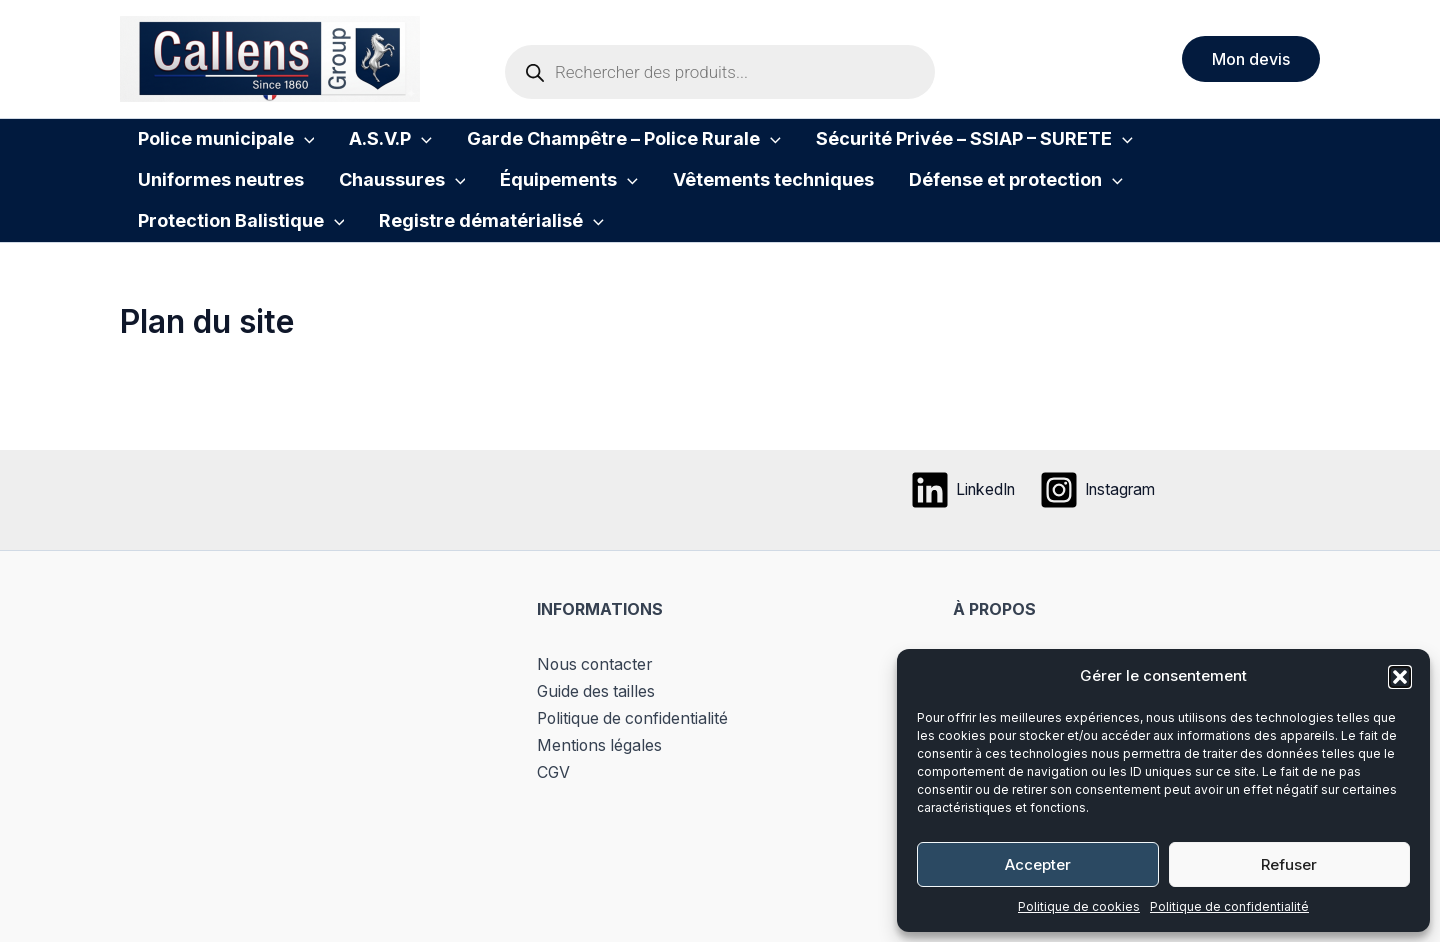 The image size is (1440, 942). Describe the element at coordinates (535, 202) in the screenshot. I see `Vêtements techniques` at that location.